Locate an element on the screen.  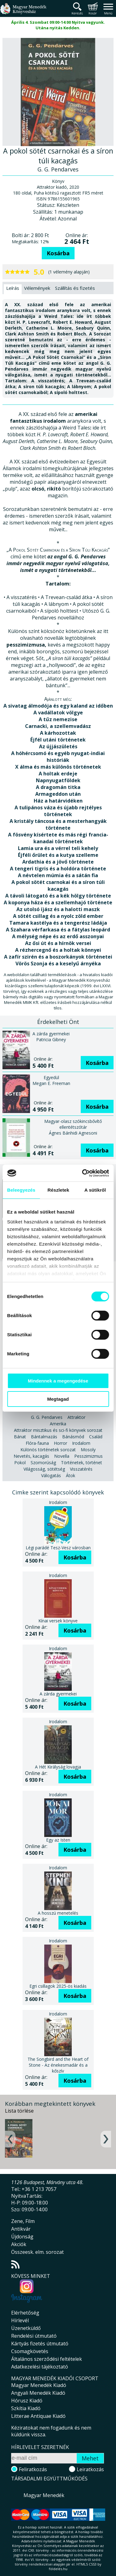
Irodalom is located at coordinates (81, 1443).